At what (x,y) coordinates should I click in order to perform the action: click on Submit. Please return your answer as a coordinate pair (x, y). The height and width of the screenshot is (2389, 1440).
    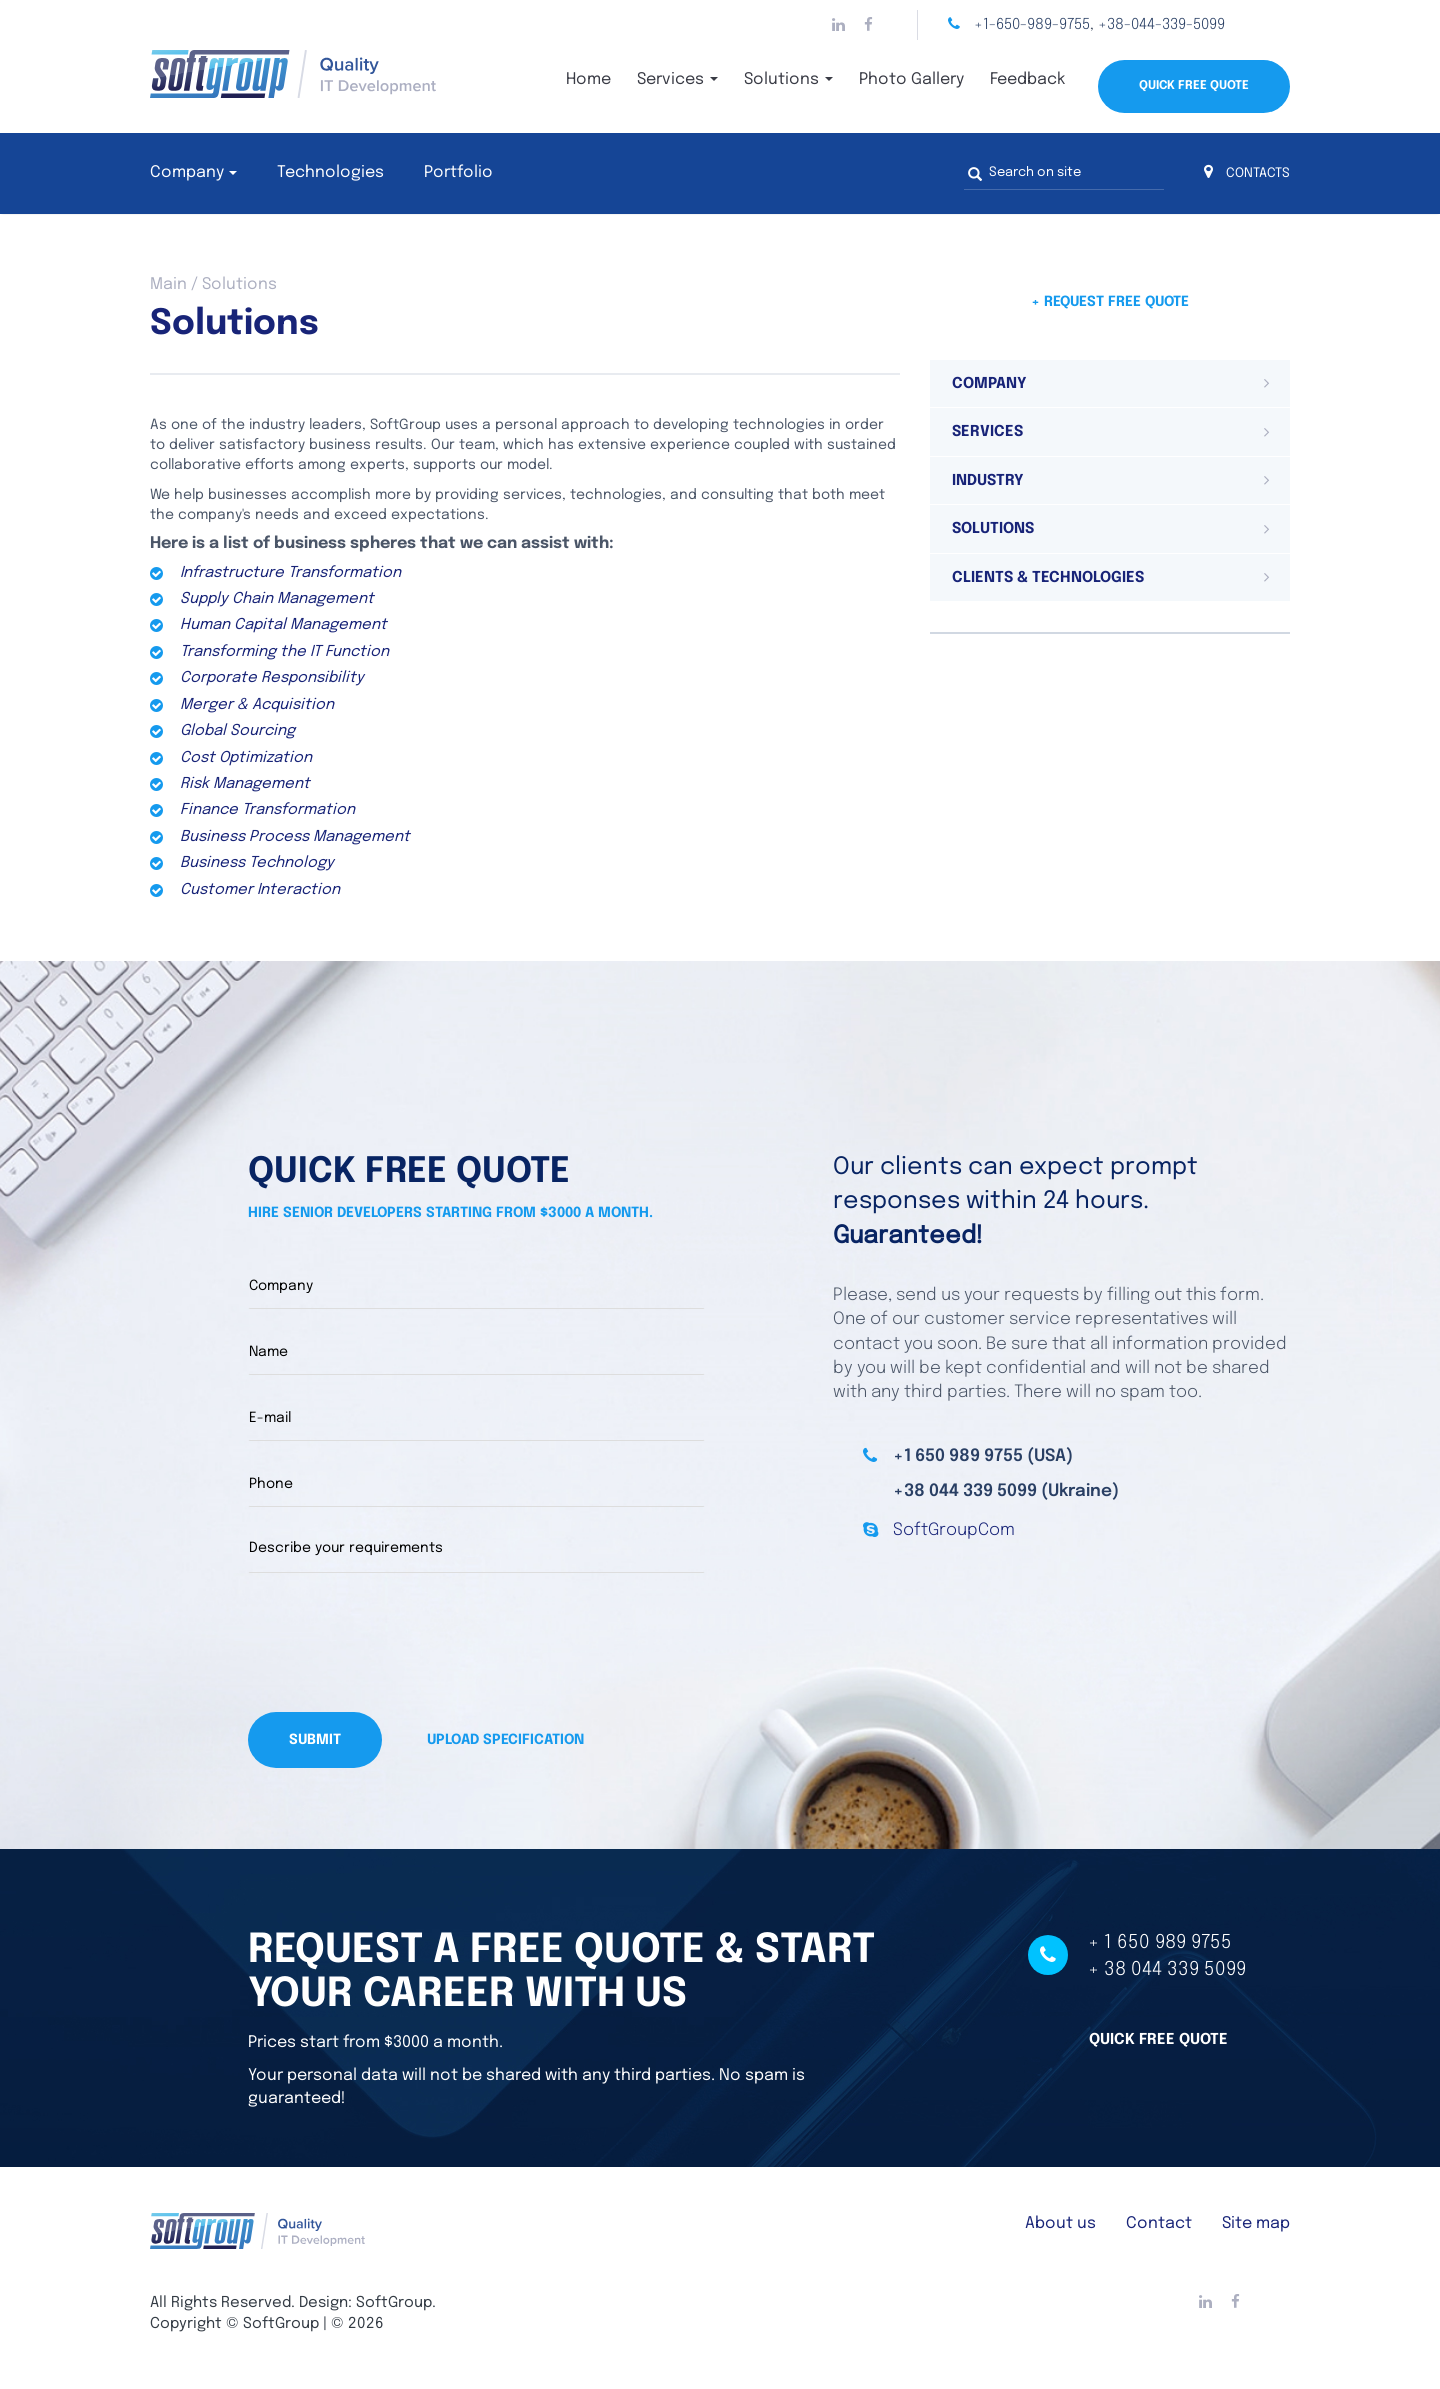
    Looking at the image, I should click on (315, 1739).